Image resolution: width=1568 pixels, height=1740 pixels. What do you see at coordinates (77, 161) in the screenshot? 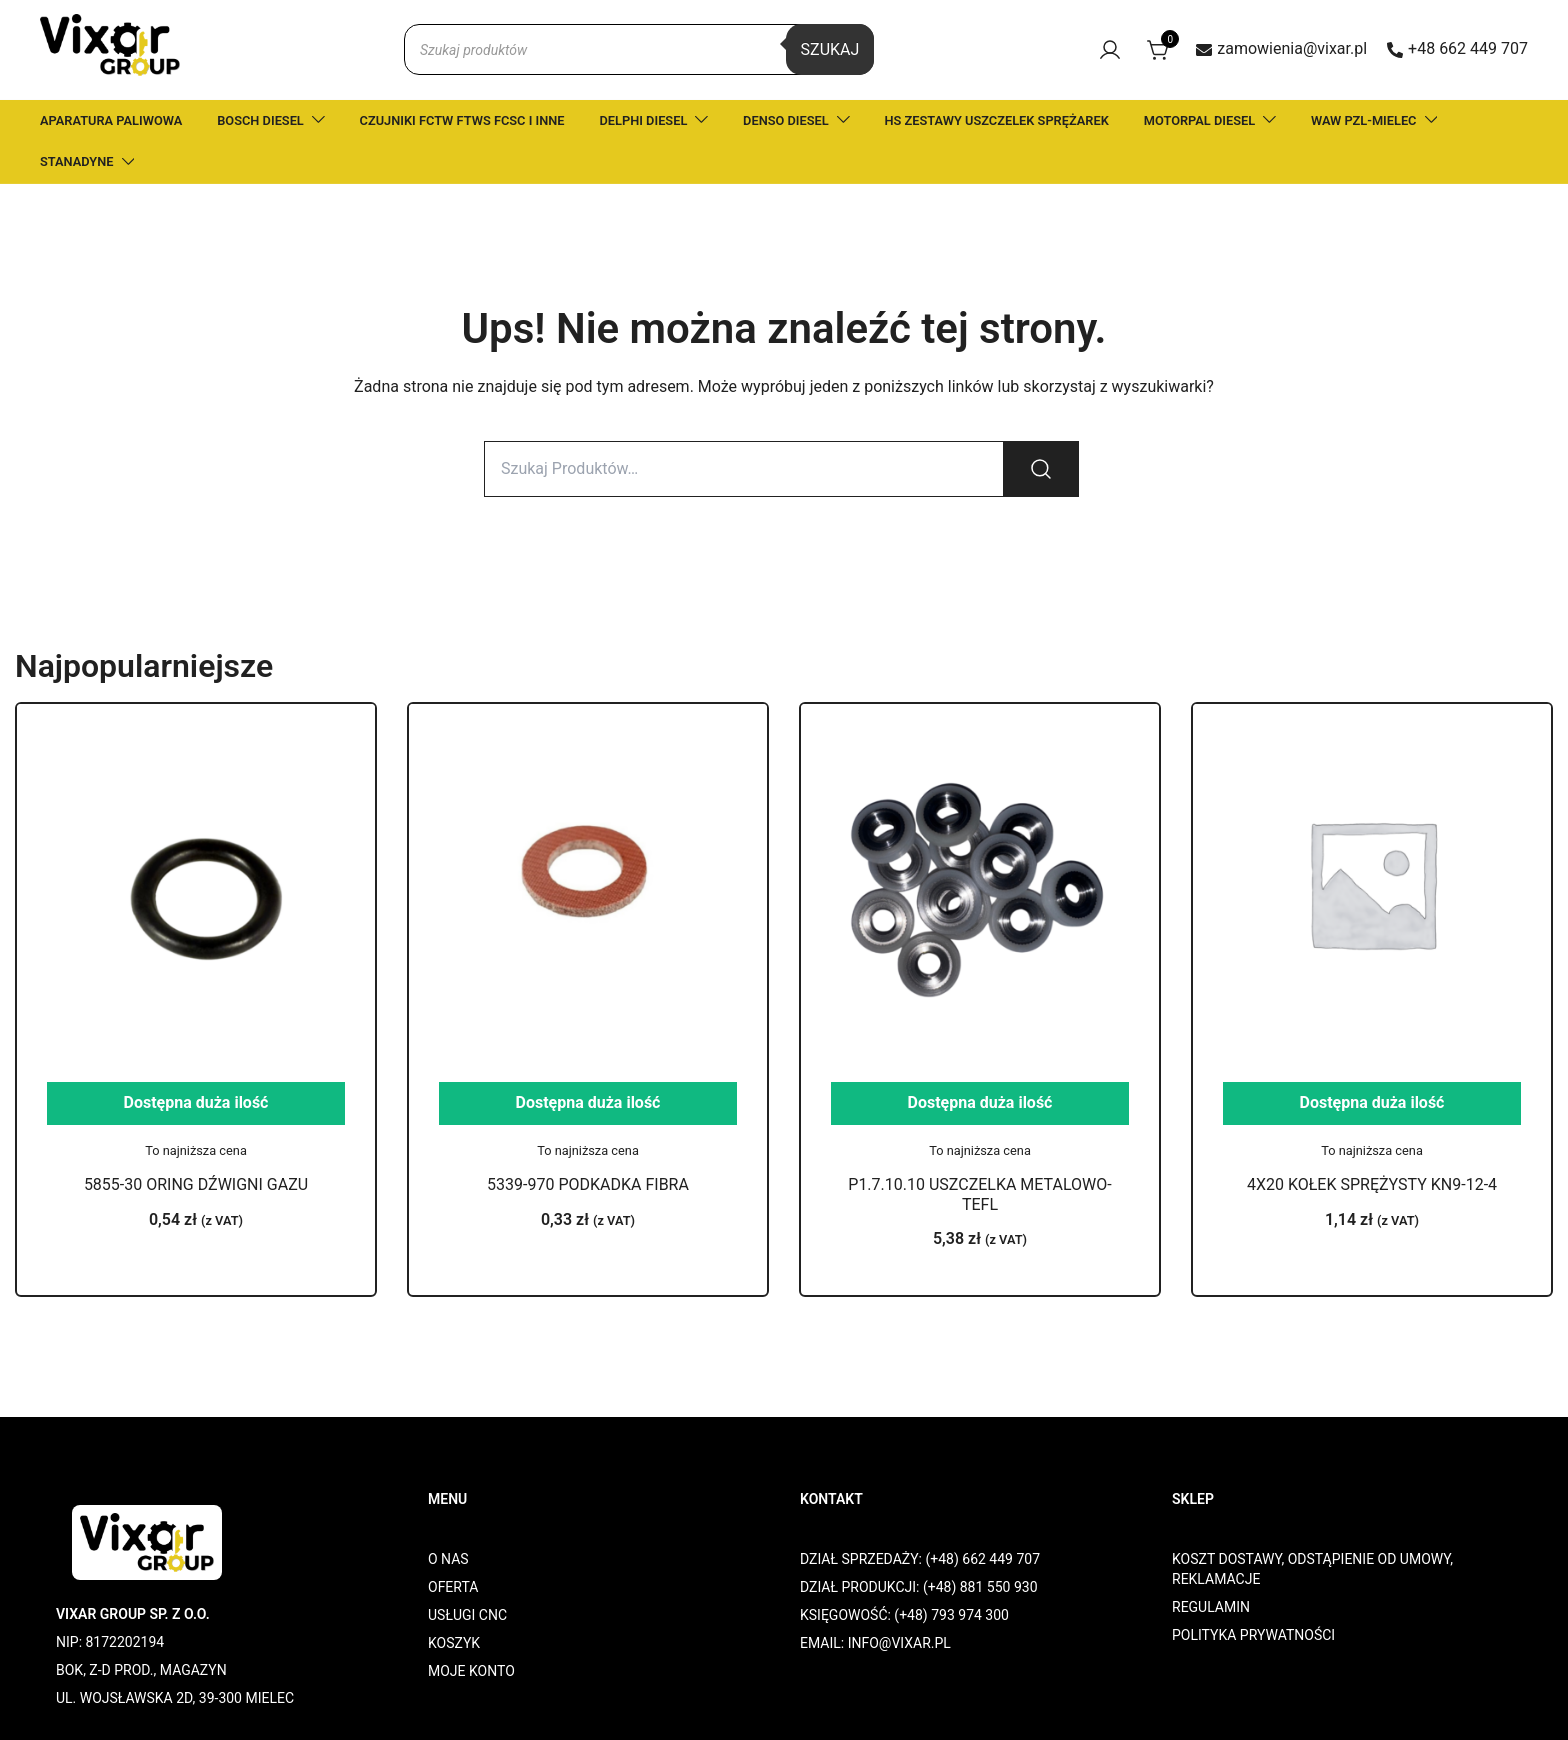
I see `STANADYNE` at bounding box center [77, 161].